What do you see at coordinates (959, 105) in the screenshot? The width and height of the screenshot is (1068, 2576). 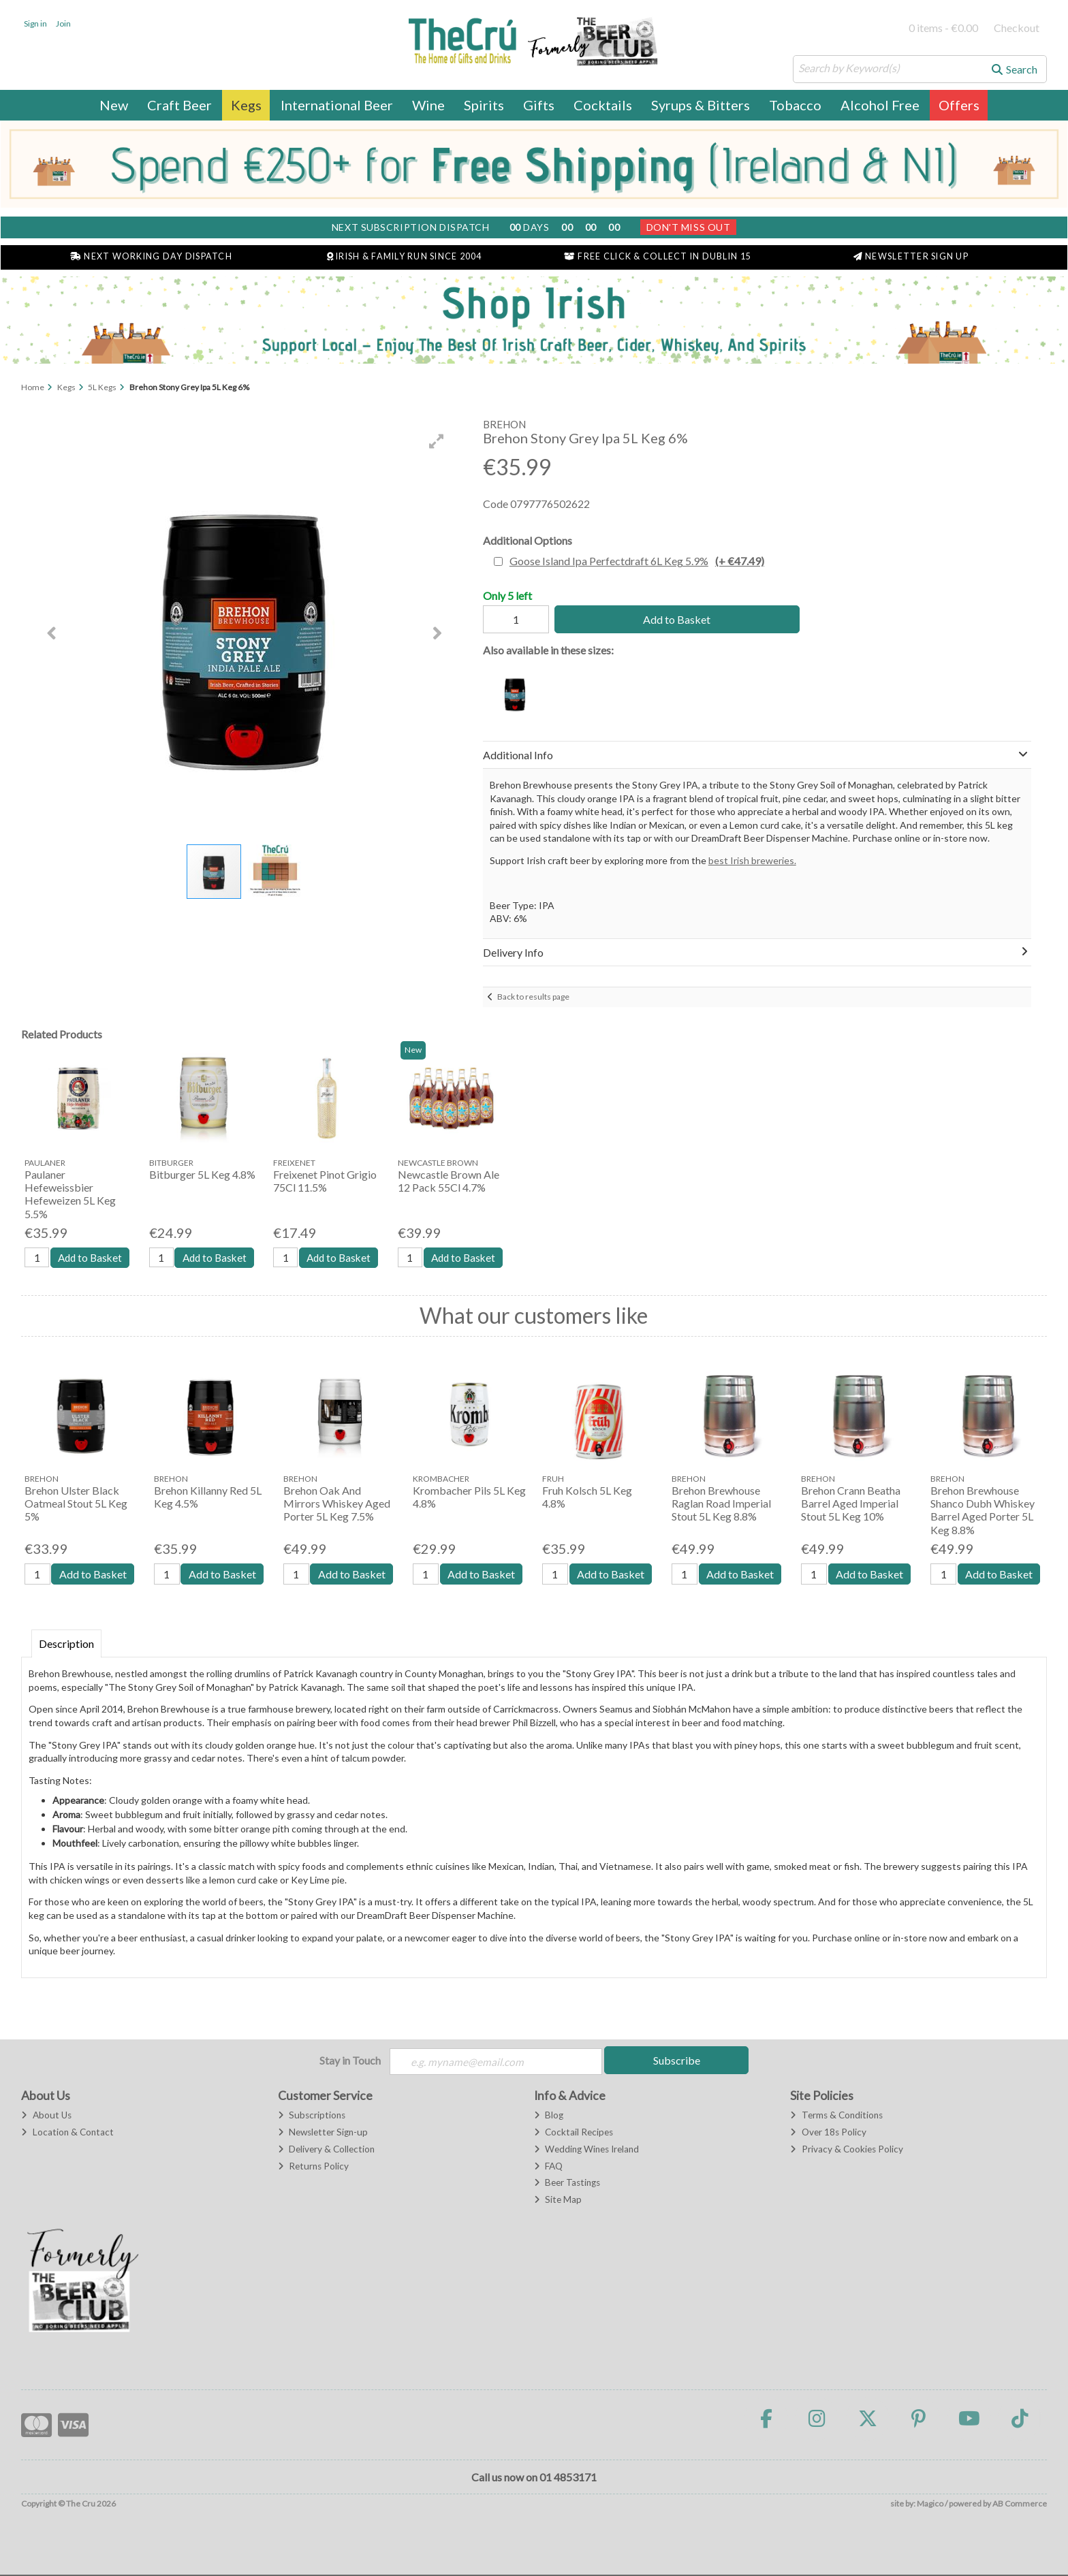 I see `Offers` at bounding box center [959, 105].